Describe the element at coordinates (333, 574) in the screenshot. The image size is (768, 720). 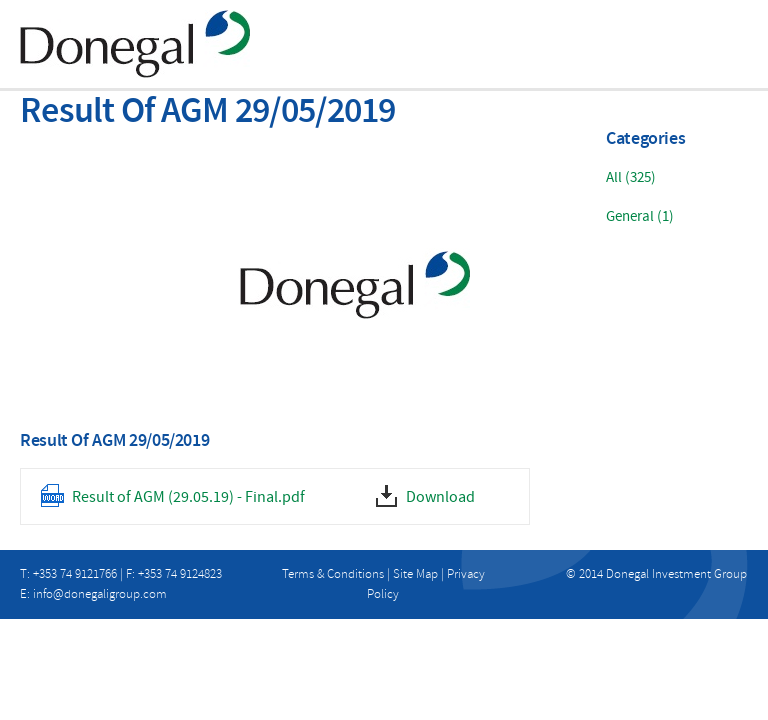
I see `Terms & Conditions` at that location.